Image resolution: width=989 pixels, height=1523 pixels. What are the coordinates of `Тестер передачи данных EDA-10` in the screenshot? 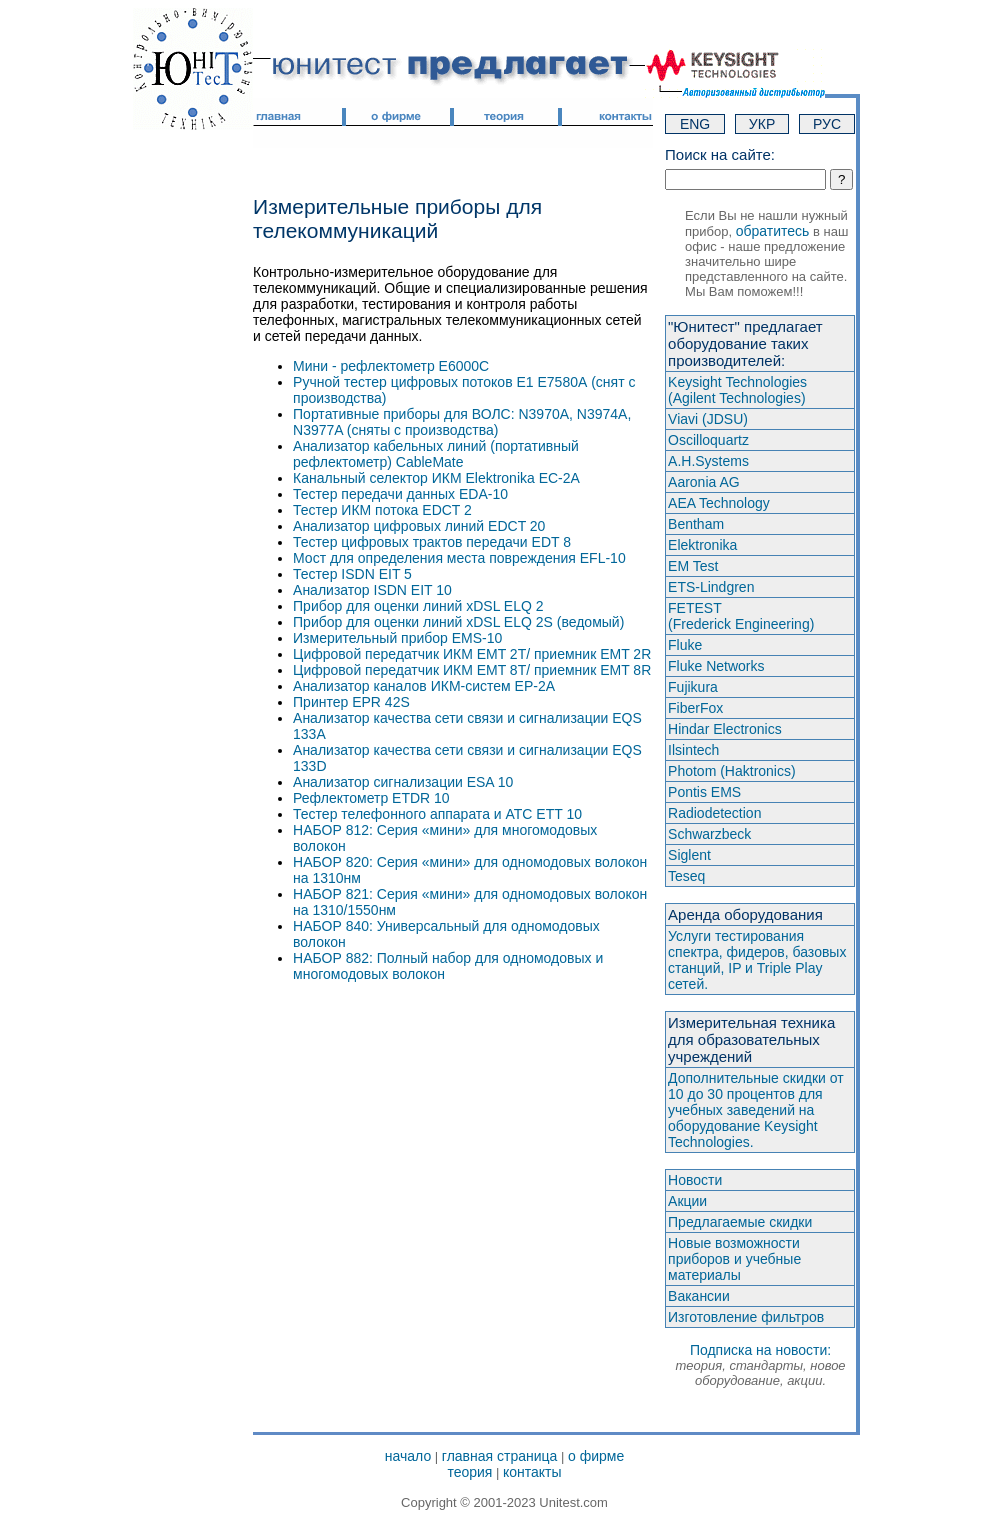 It's located at (400, 494).